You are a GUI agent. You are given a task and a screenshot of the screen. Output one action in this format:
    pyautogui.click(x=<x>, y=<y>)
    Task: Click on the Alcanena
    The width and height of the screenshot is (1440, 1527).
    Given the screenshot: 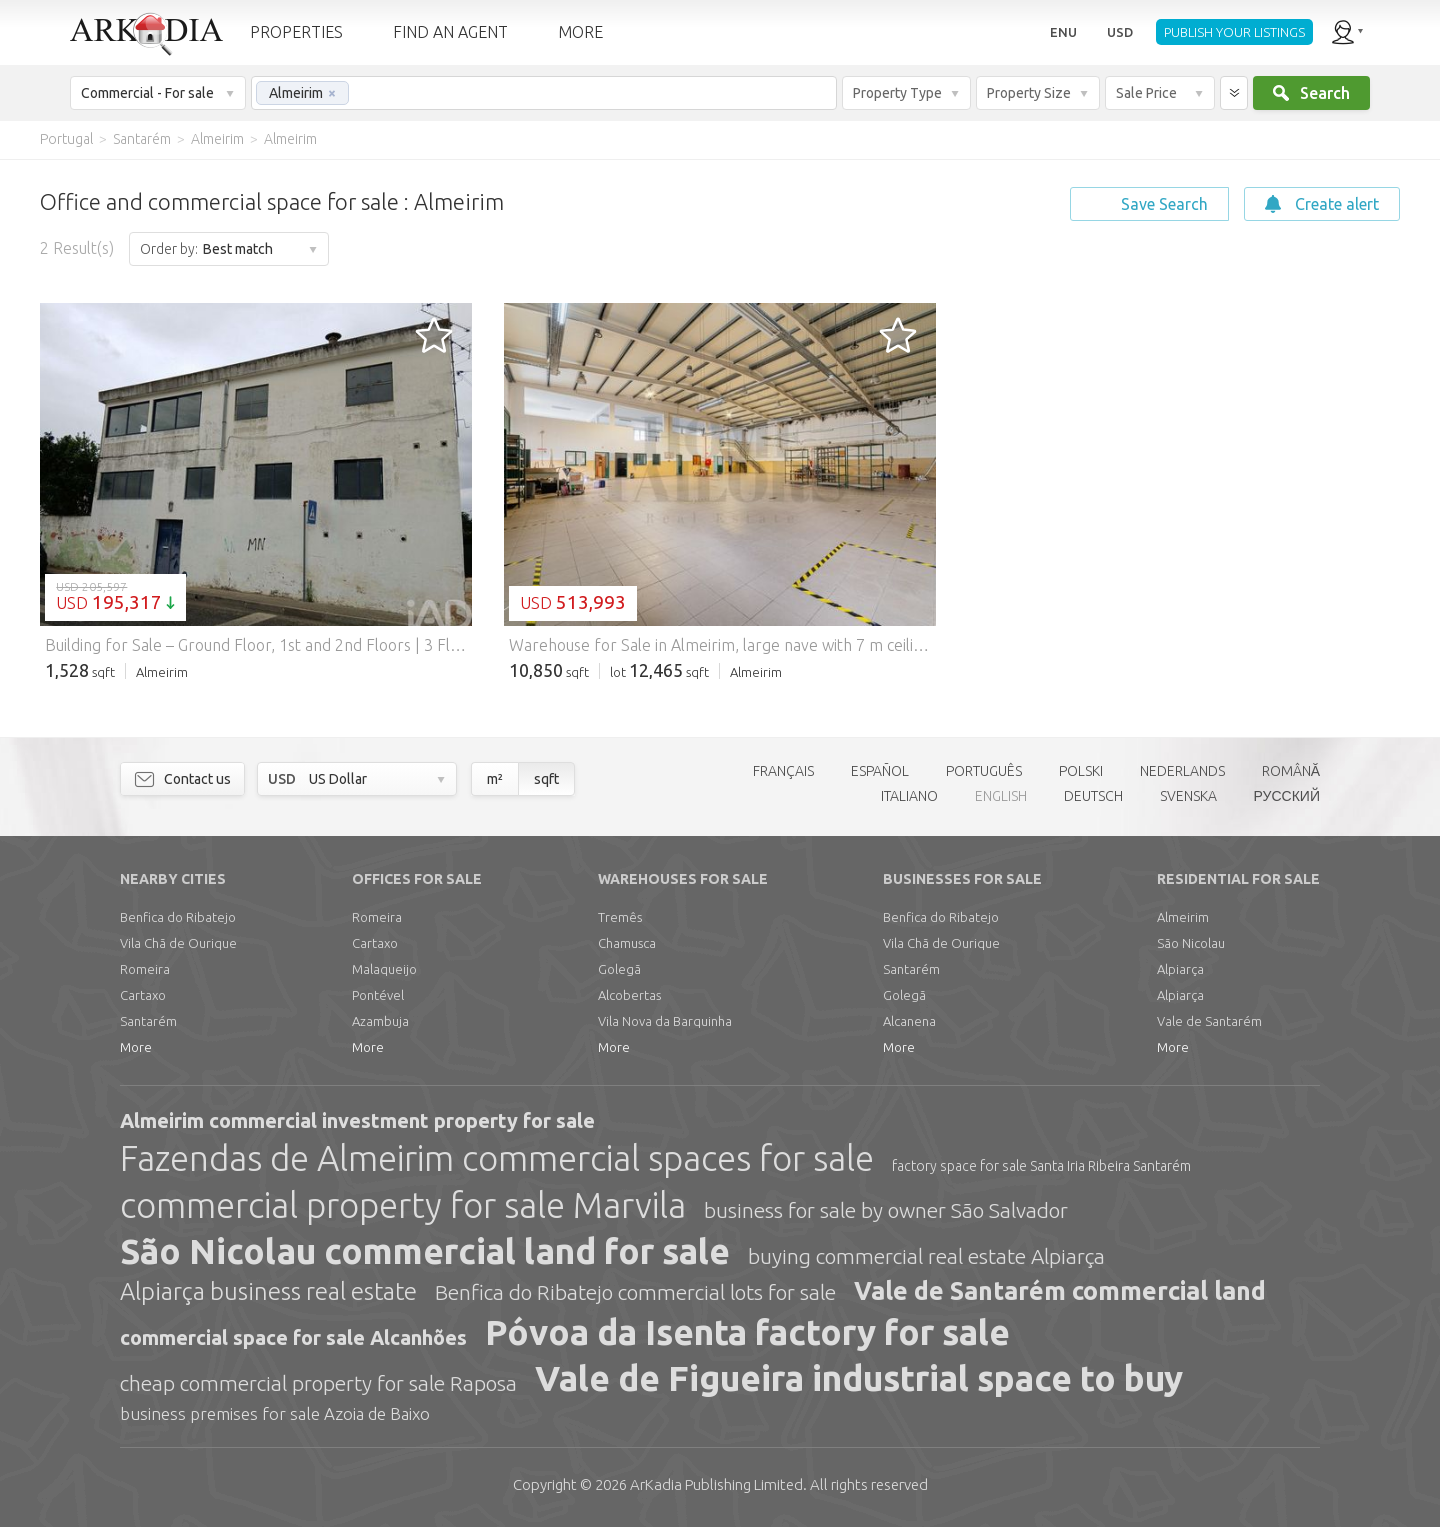 What is the action you would take?
    pyautogui.click(x=909, y=1021)
    